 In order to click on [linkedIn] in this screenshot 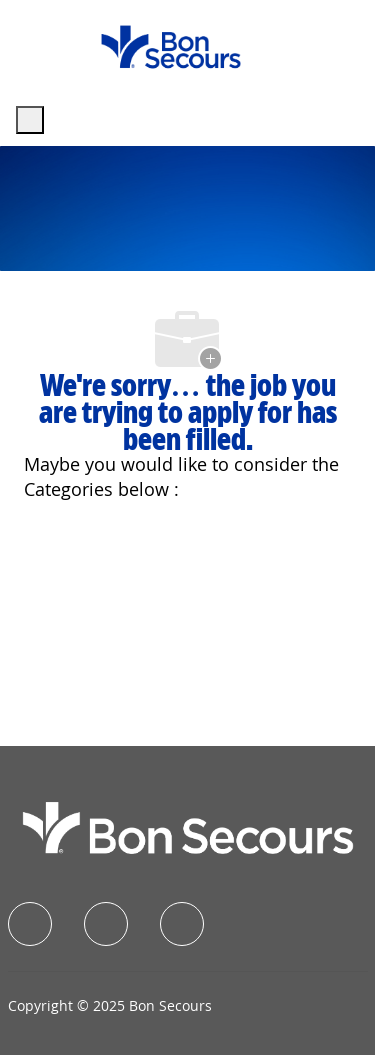, I will do `click(106, 924)`.